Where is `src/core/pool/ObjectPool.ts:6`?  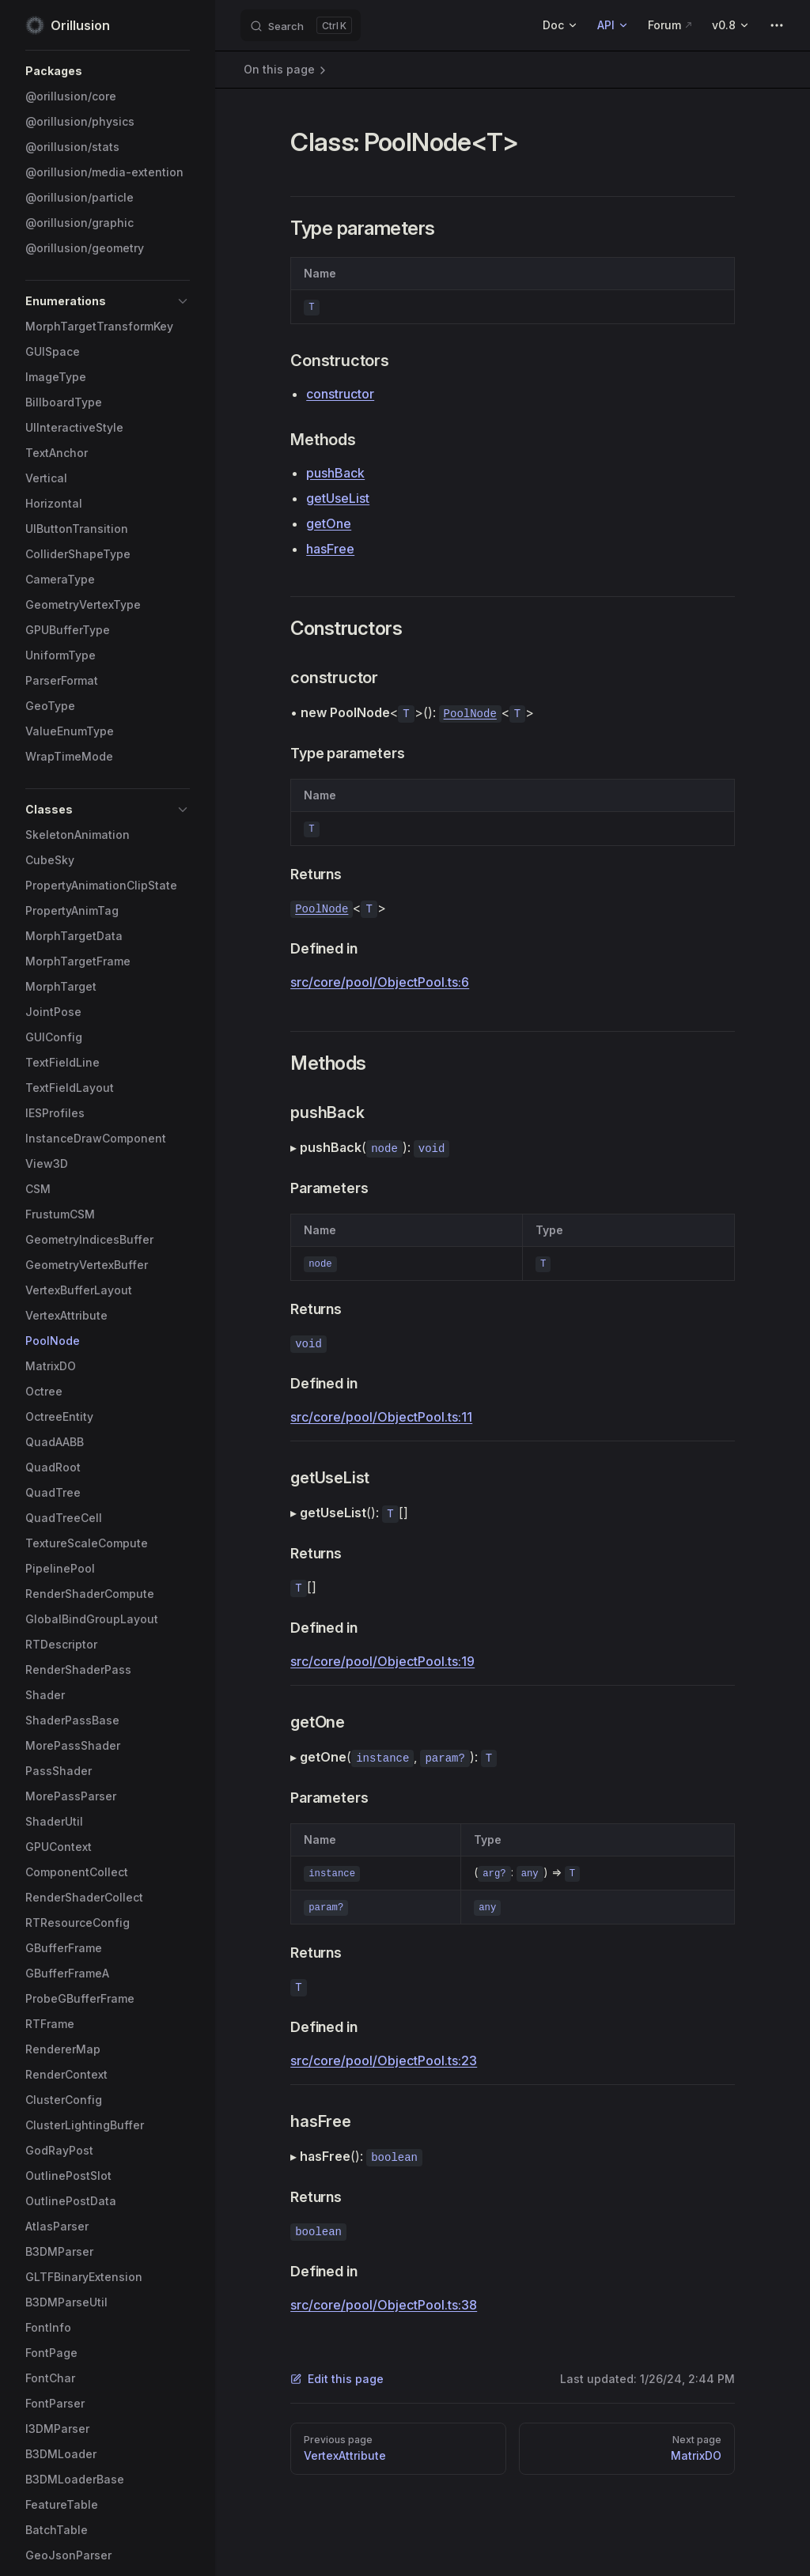 src/core/pool/ObjectPool.ts:6 is located at coordinates (379, 982).